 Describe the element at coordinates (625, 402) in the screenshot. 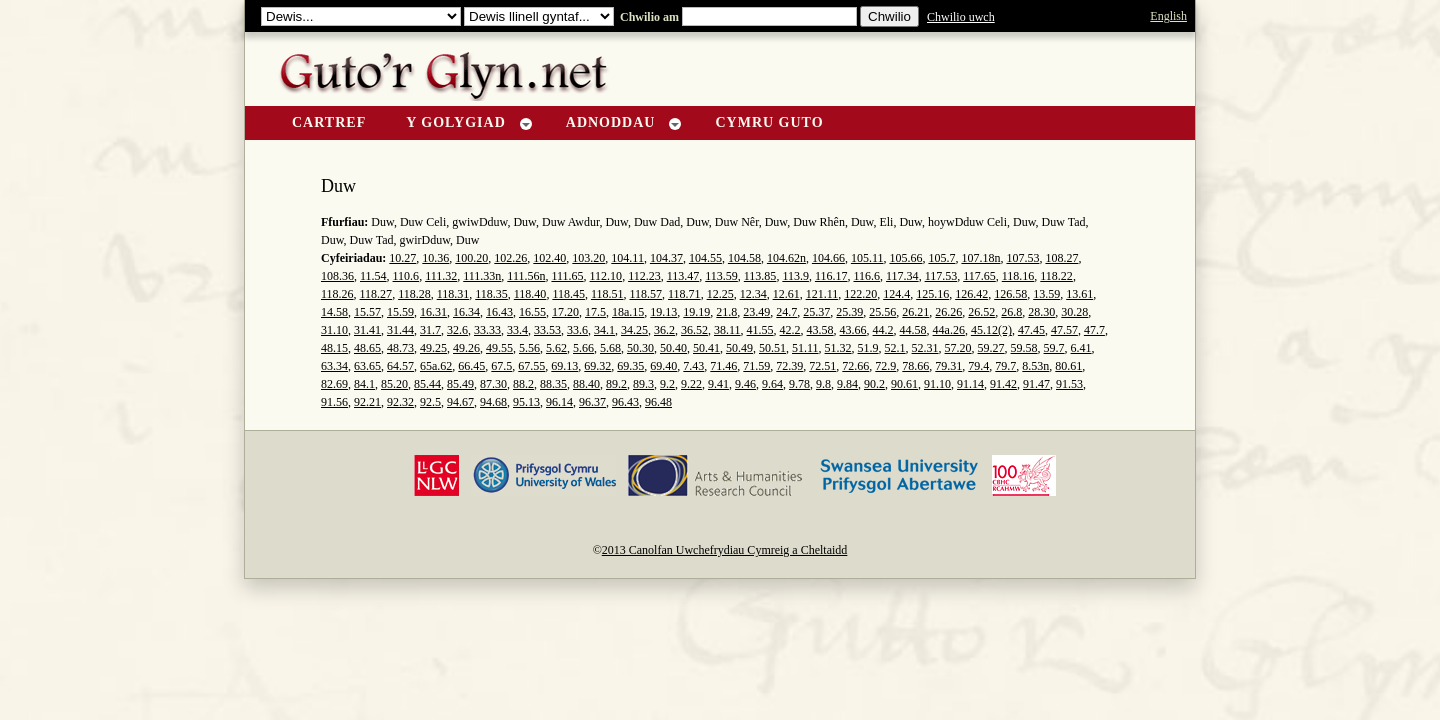

I see `96.43` at that location.